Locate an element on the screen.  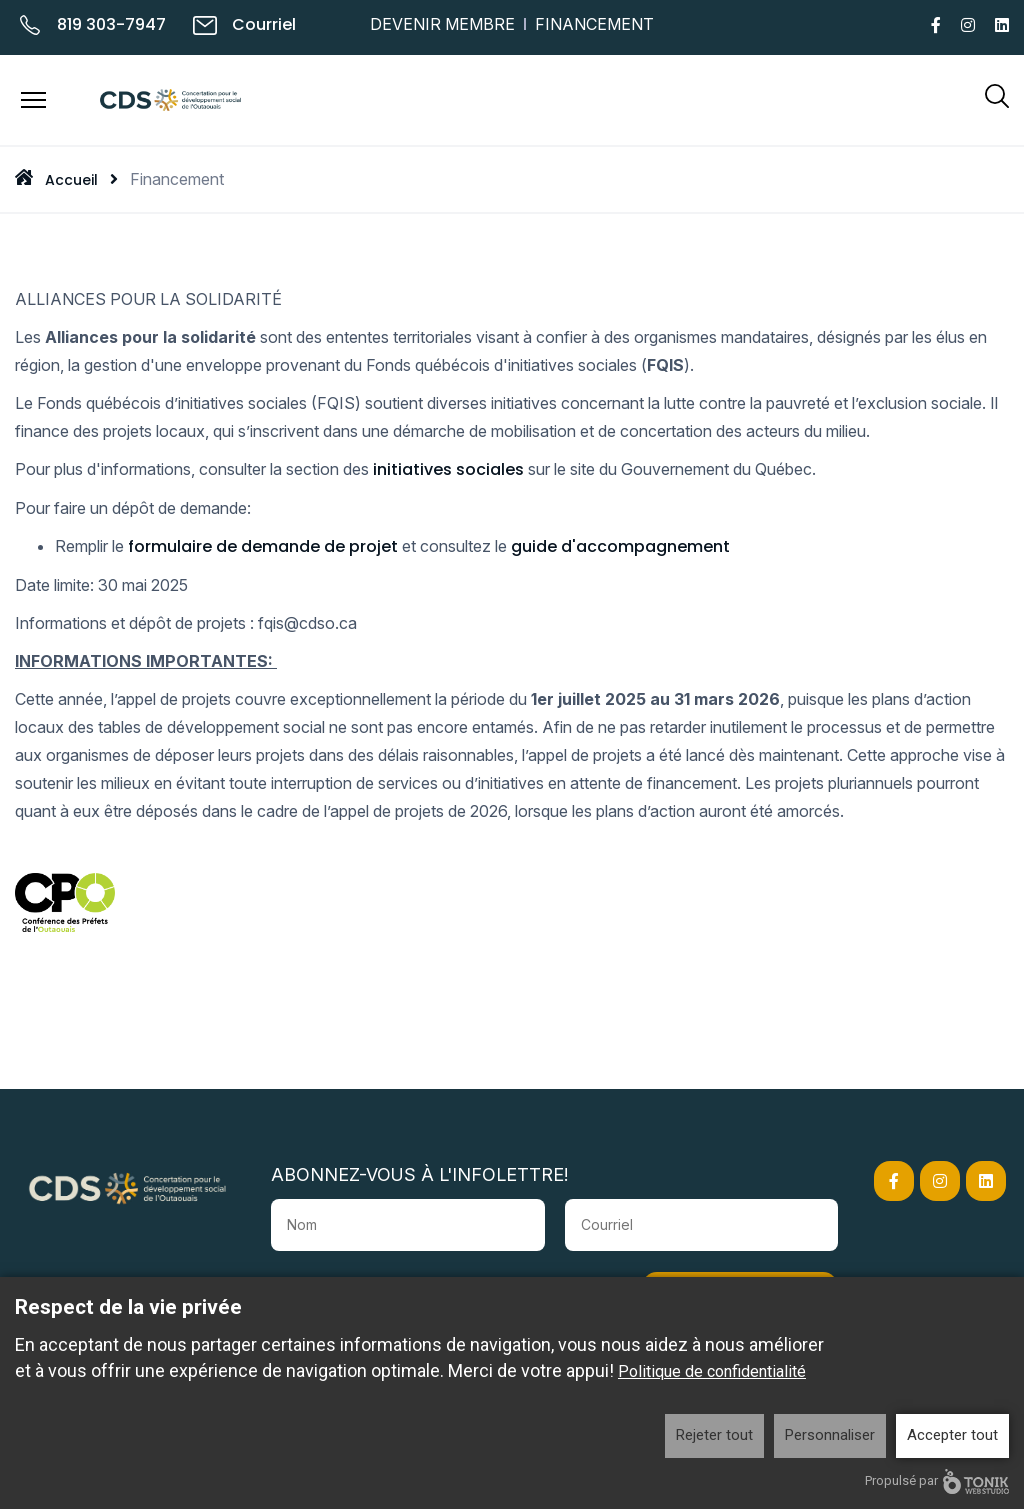
[Facebook] is located at coordinates (936, 25).